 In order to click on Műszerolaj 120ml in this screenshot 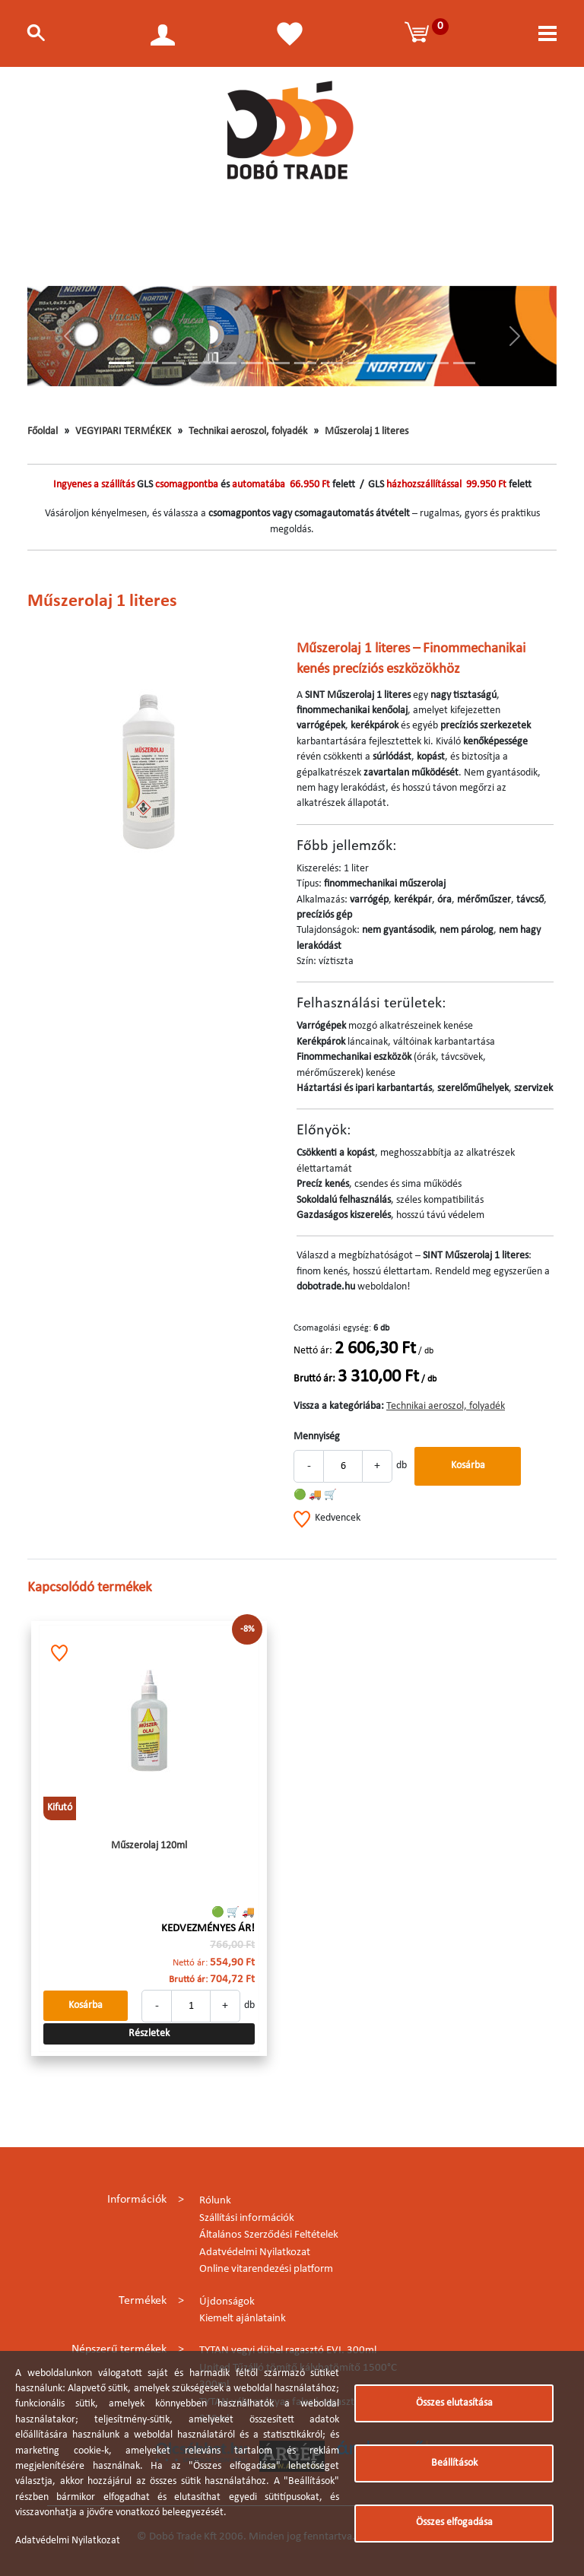, I will do `click(149, 1846)`.